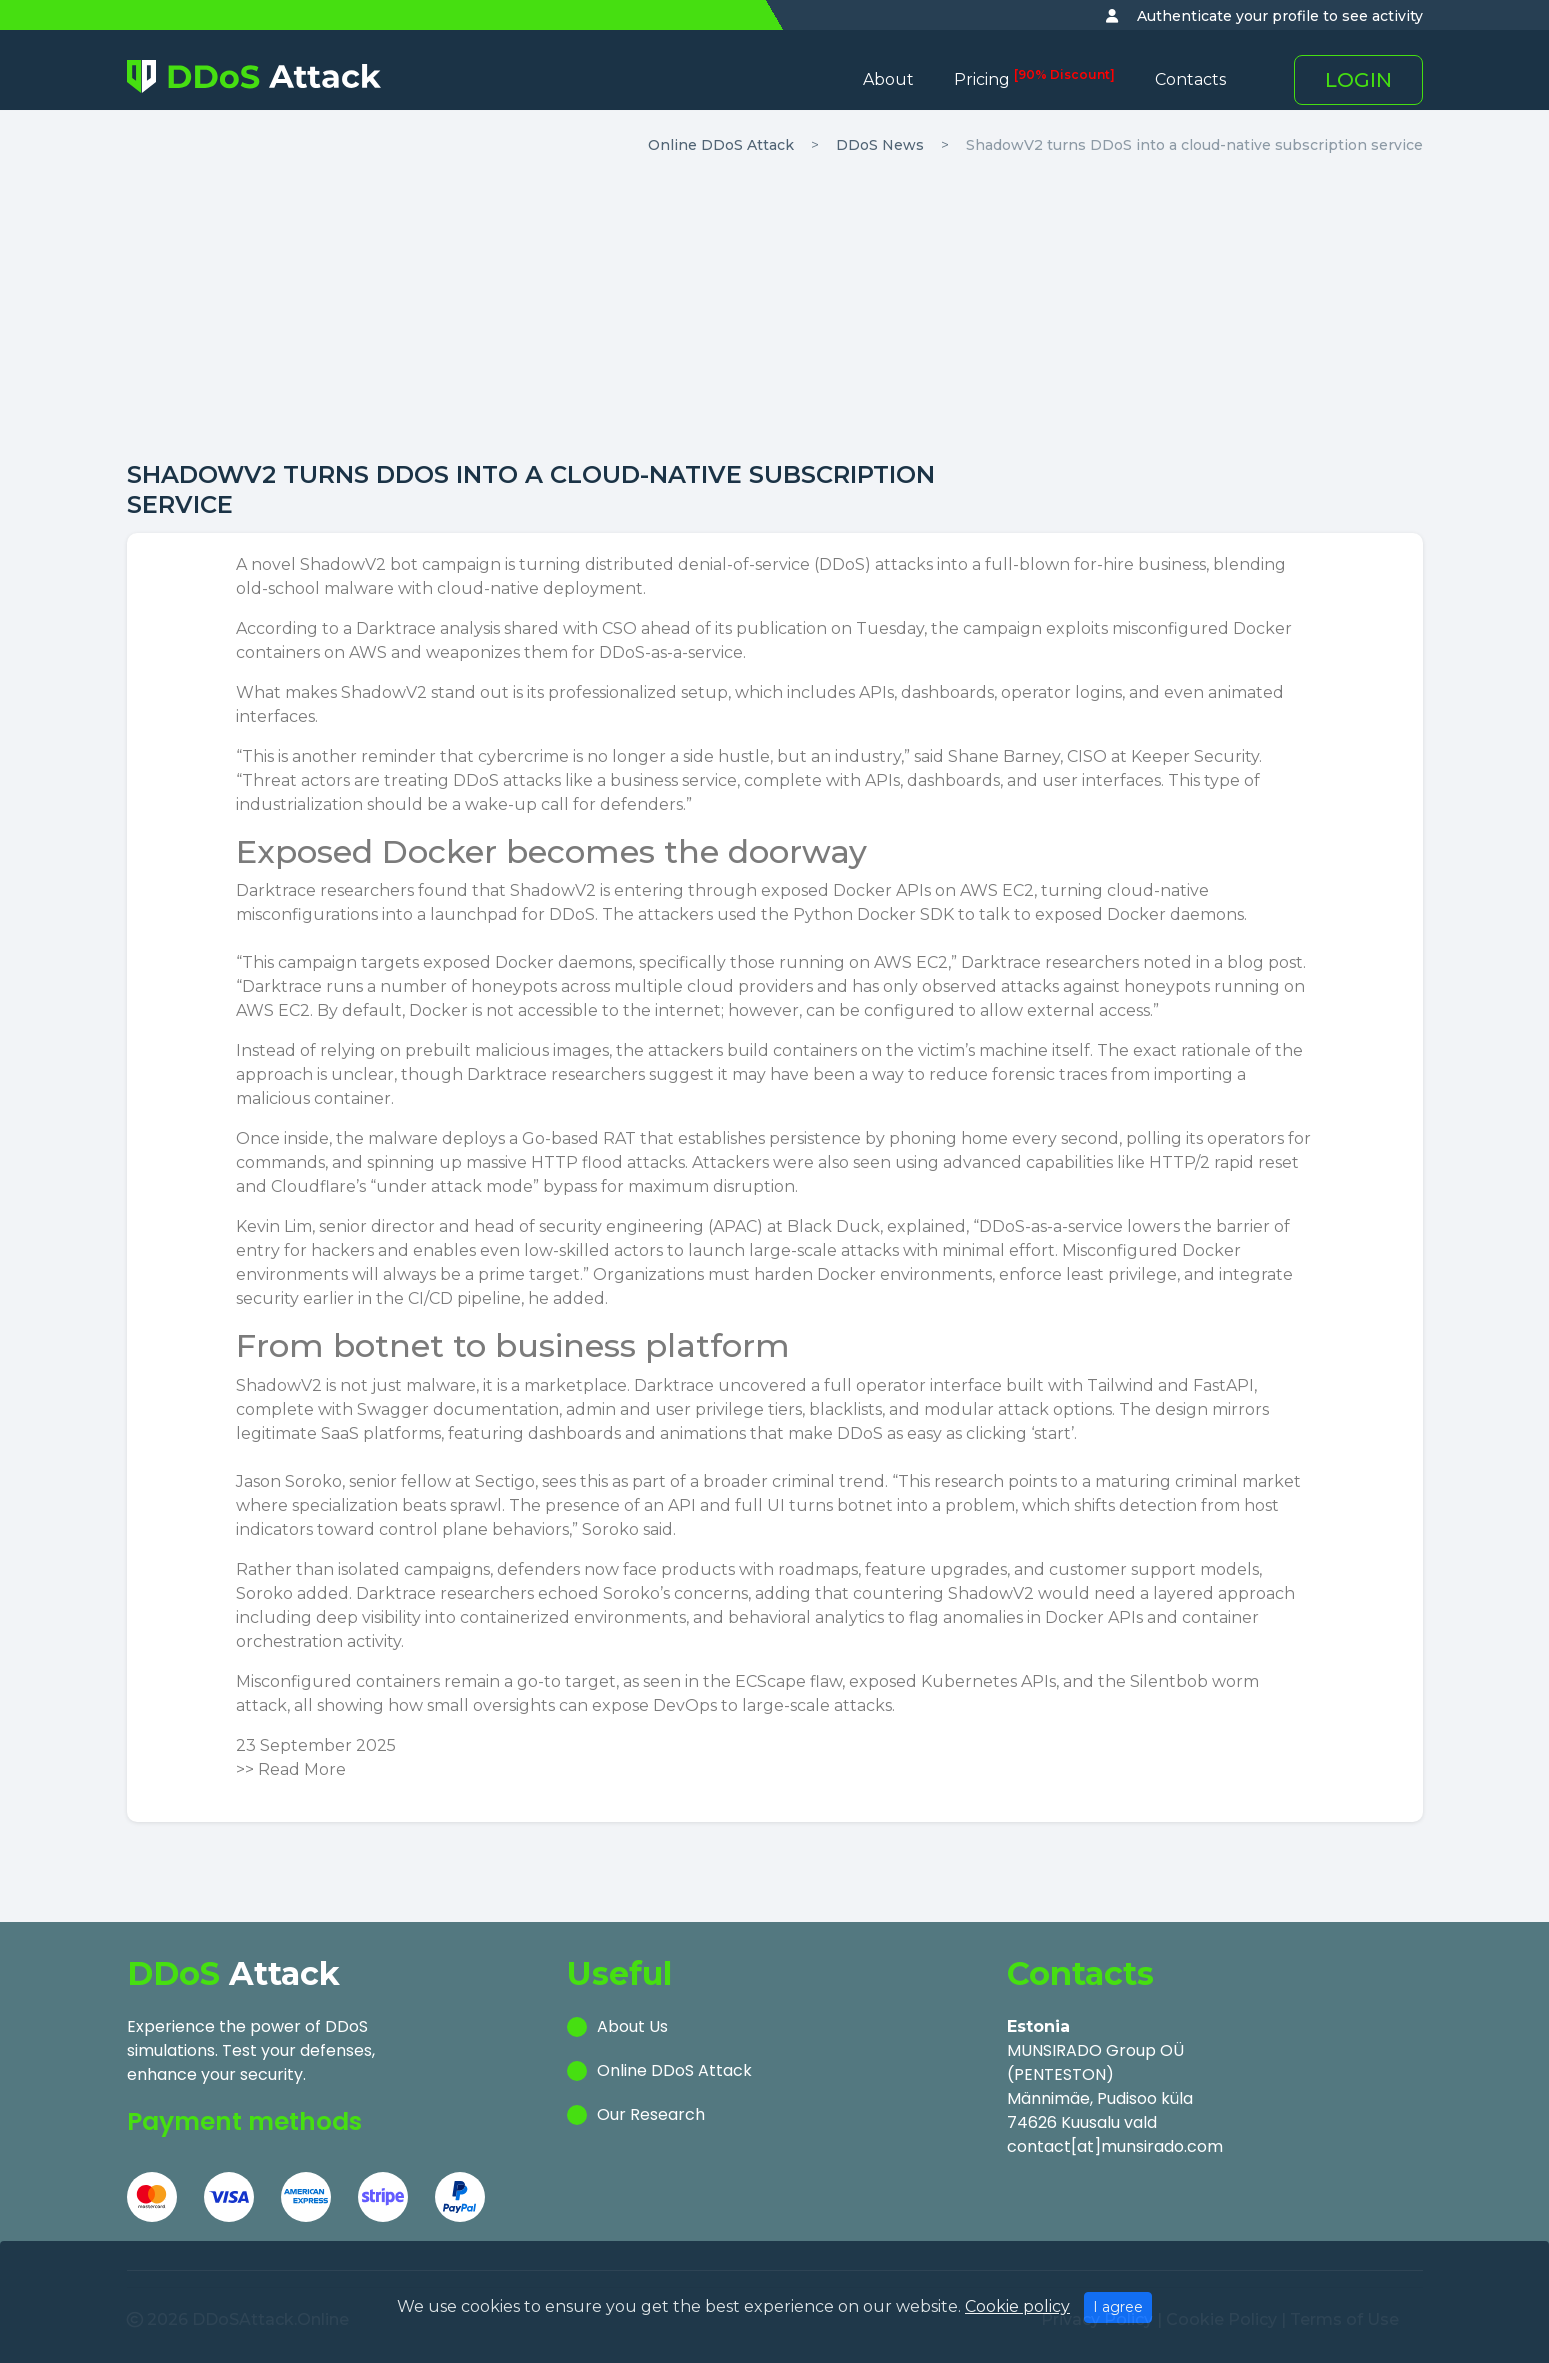 The width and height of the screenshot is (1549, 2363). Describe the element at coordinates (988, 1681) in the screenshot. I see `Kubernetes APIs` at that location.